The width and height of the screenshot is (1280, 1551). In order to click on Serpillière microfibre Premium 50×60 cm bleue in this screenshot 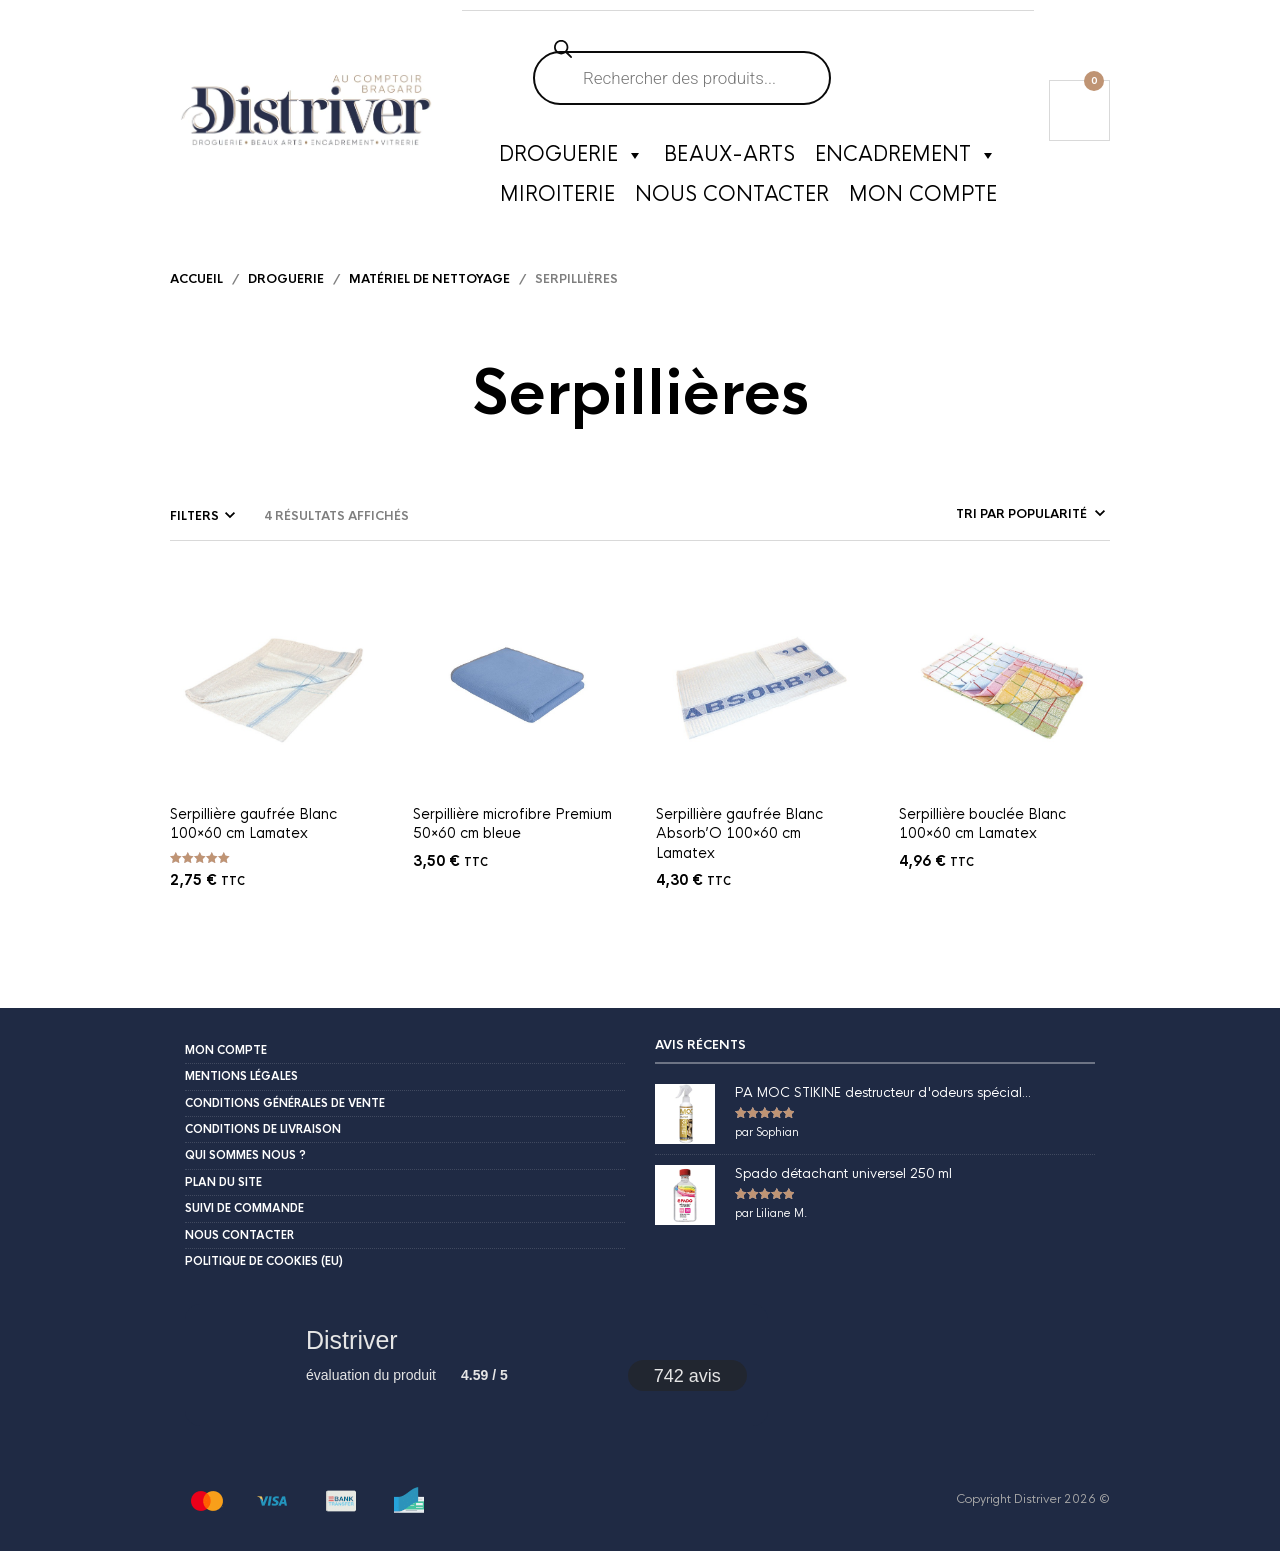, I will do `click(512, 824)`.